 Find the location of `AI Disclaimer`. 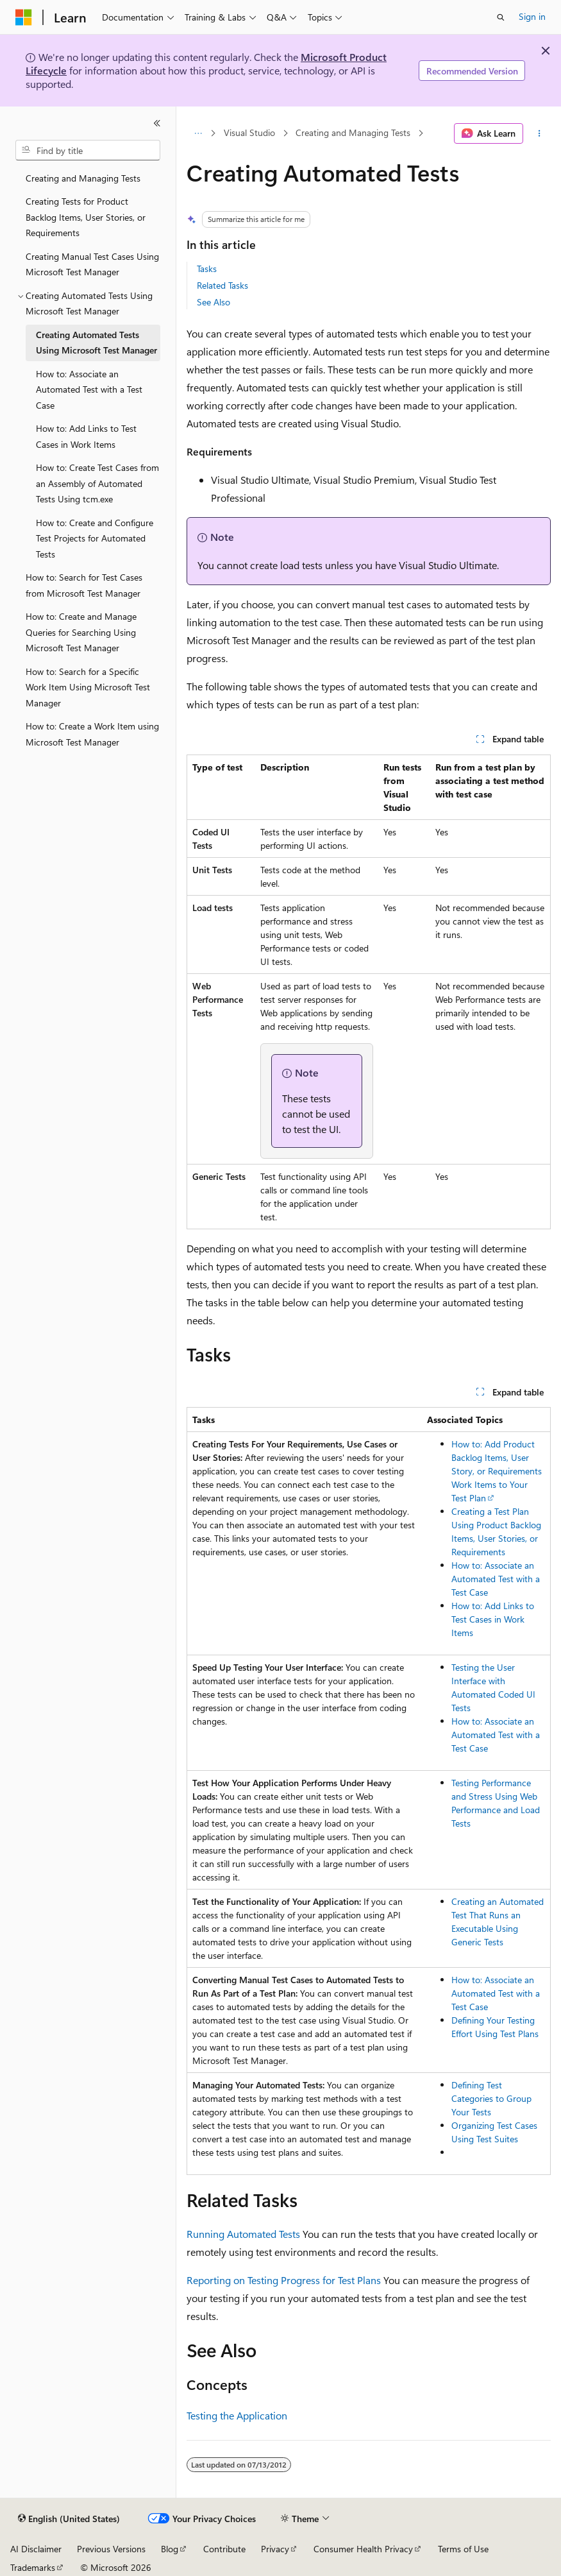

AI Disclaimer is located at coordinates (36, 2549).